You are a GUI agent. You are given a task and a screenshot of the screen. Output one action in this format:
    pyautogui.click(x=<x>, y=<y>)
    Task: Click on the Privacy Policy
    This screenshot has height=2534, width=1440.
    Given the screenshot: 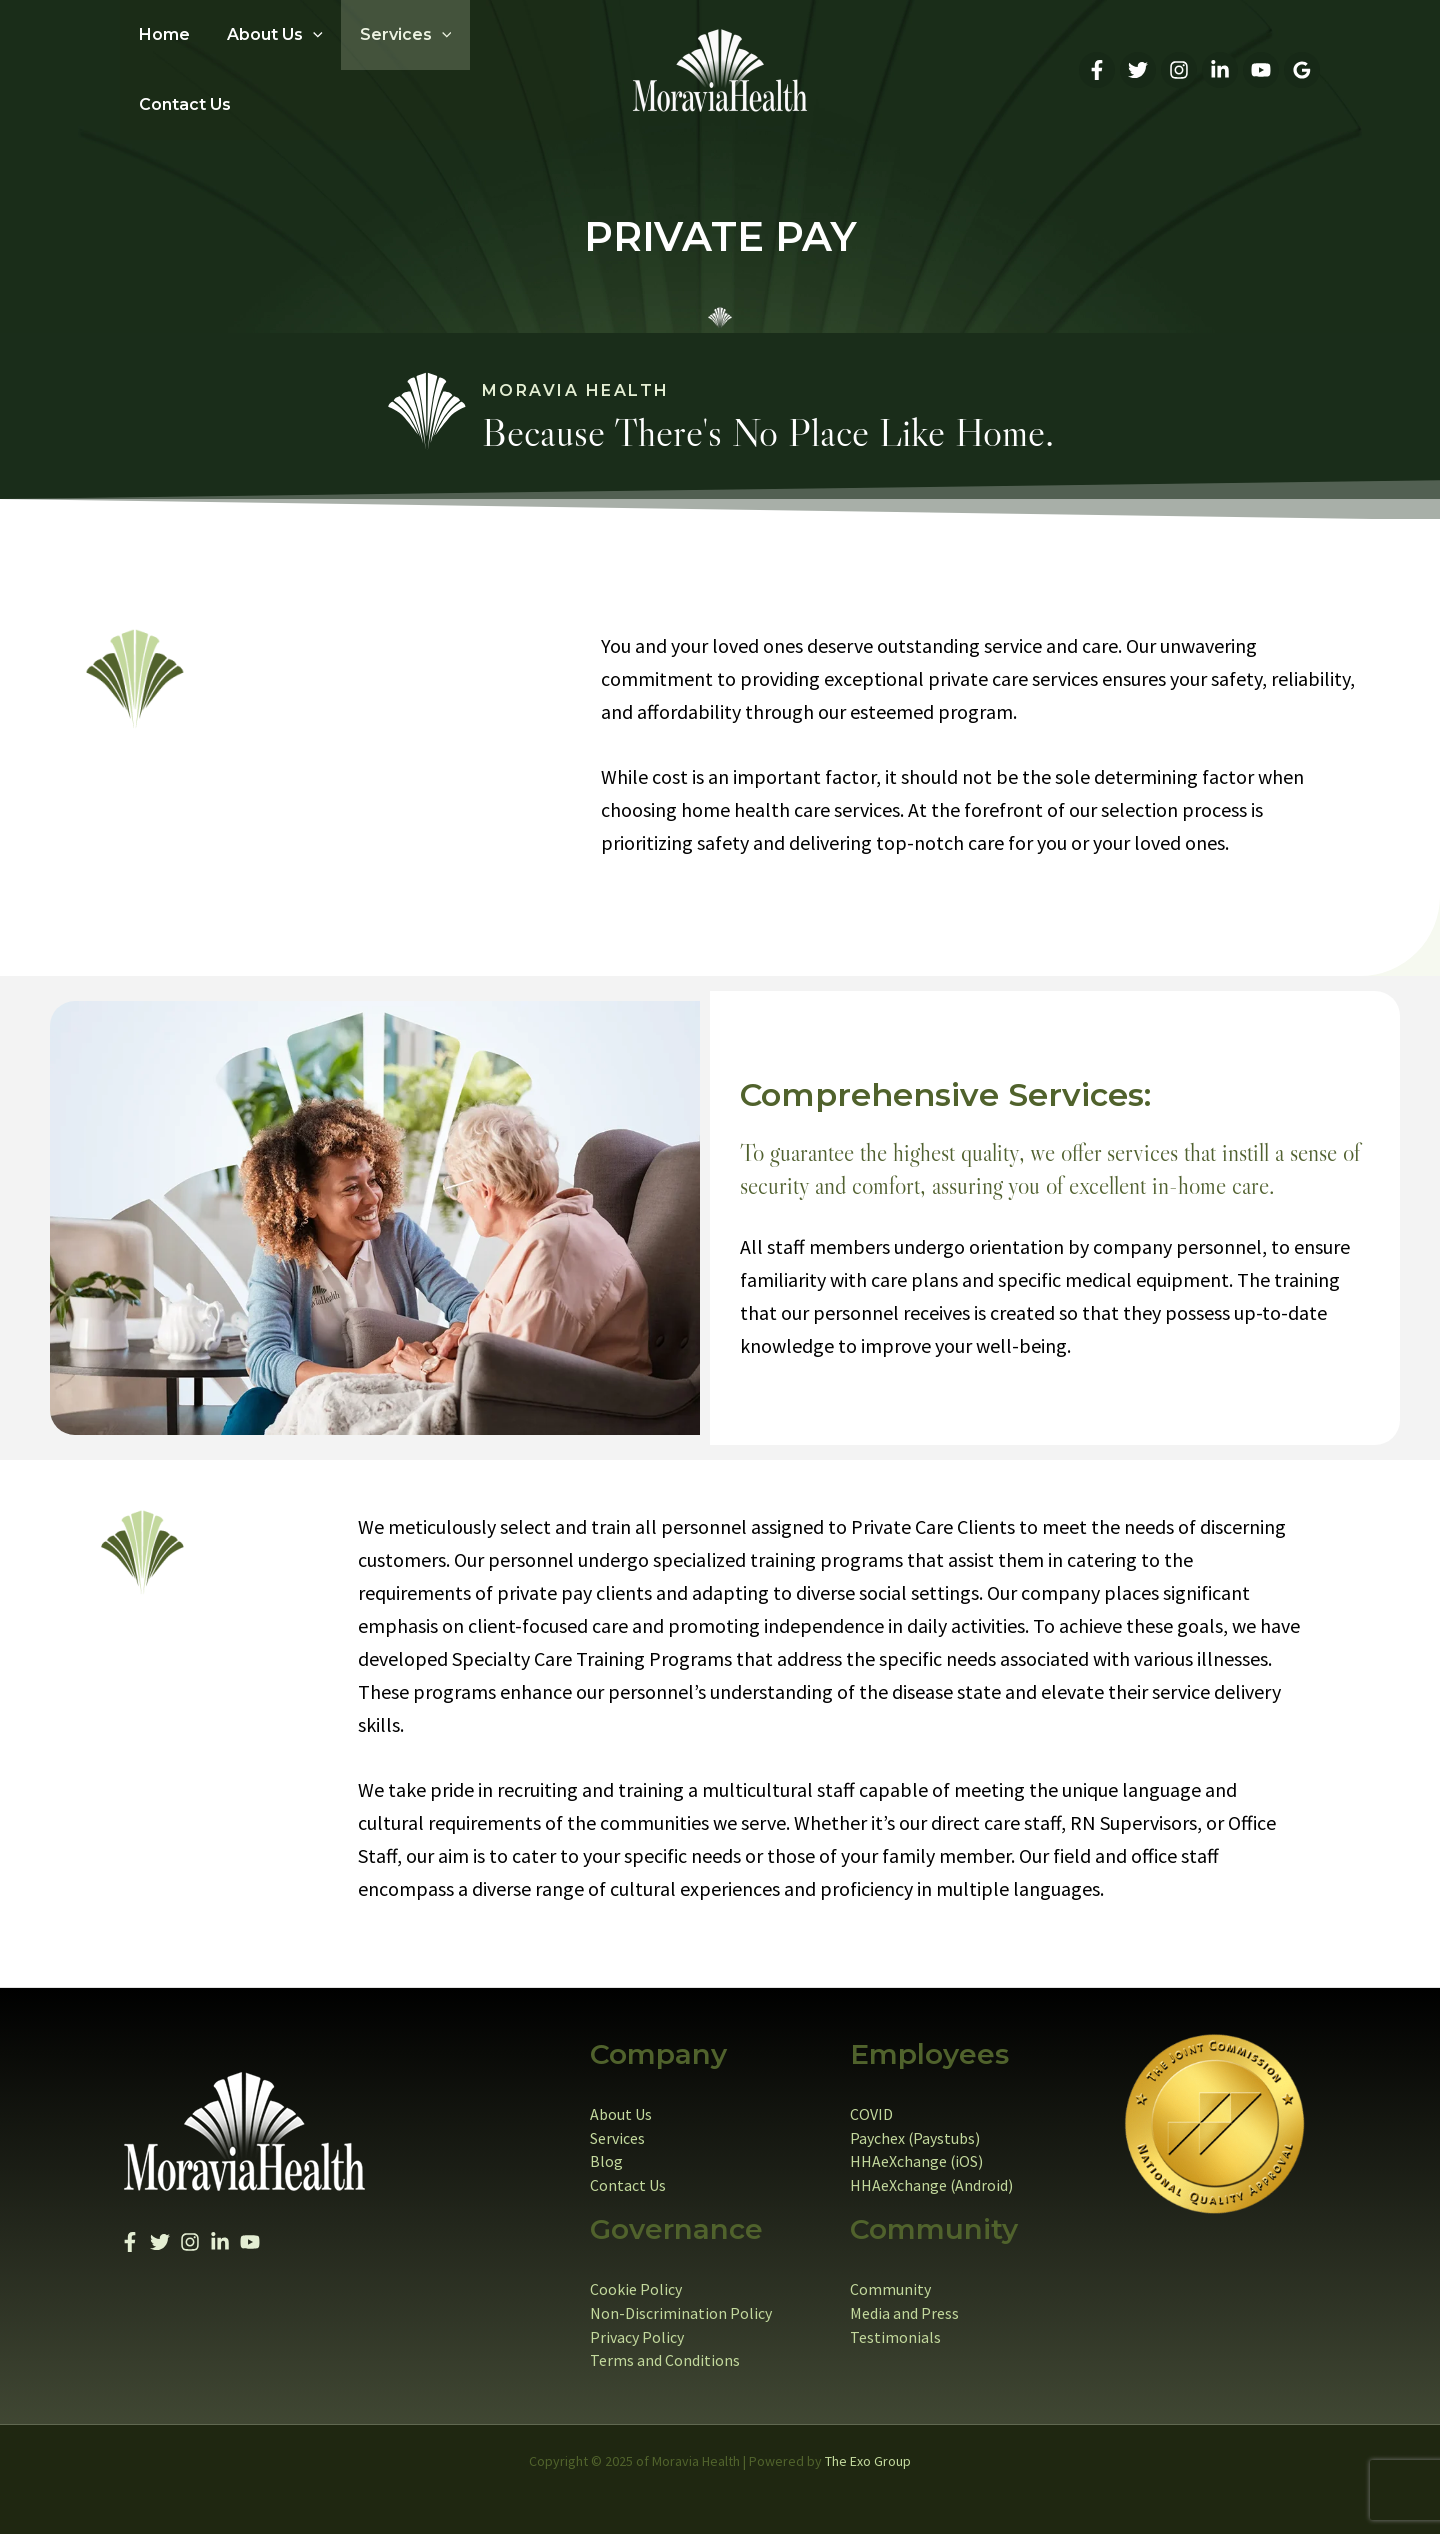 What is the action you would take?
    pyautogui.click(x=637, y=2326)
    